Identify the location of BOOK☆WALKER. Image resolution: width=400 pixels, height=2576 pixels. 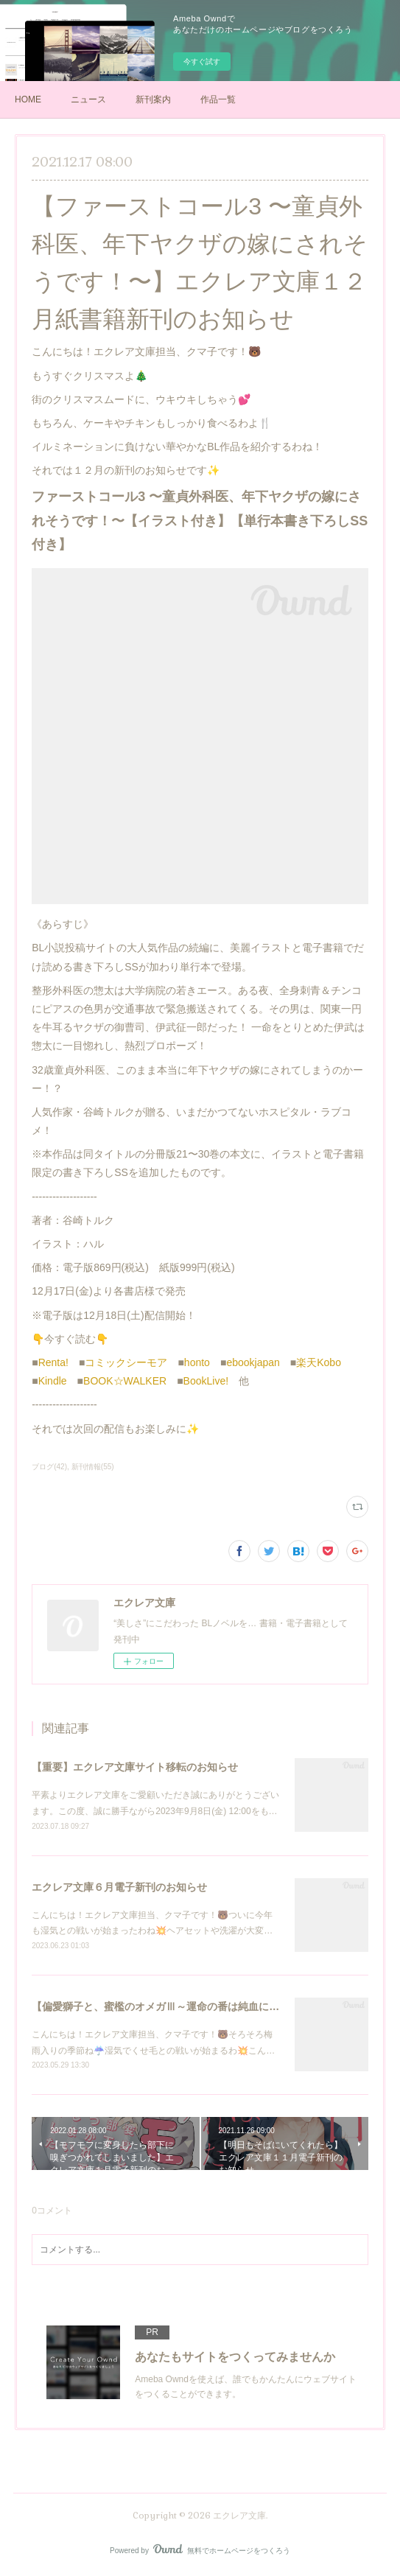
(124, 1381).